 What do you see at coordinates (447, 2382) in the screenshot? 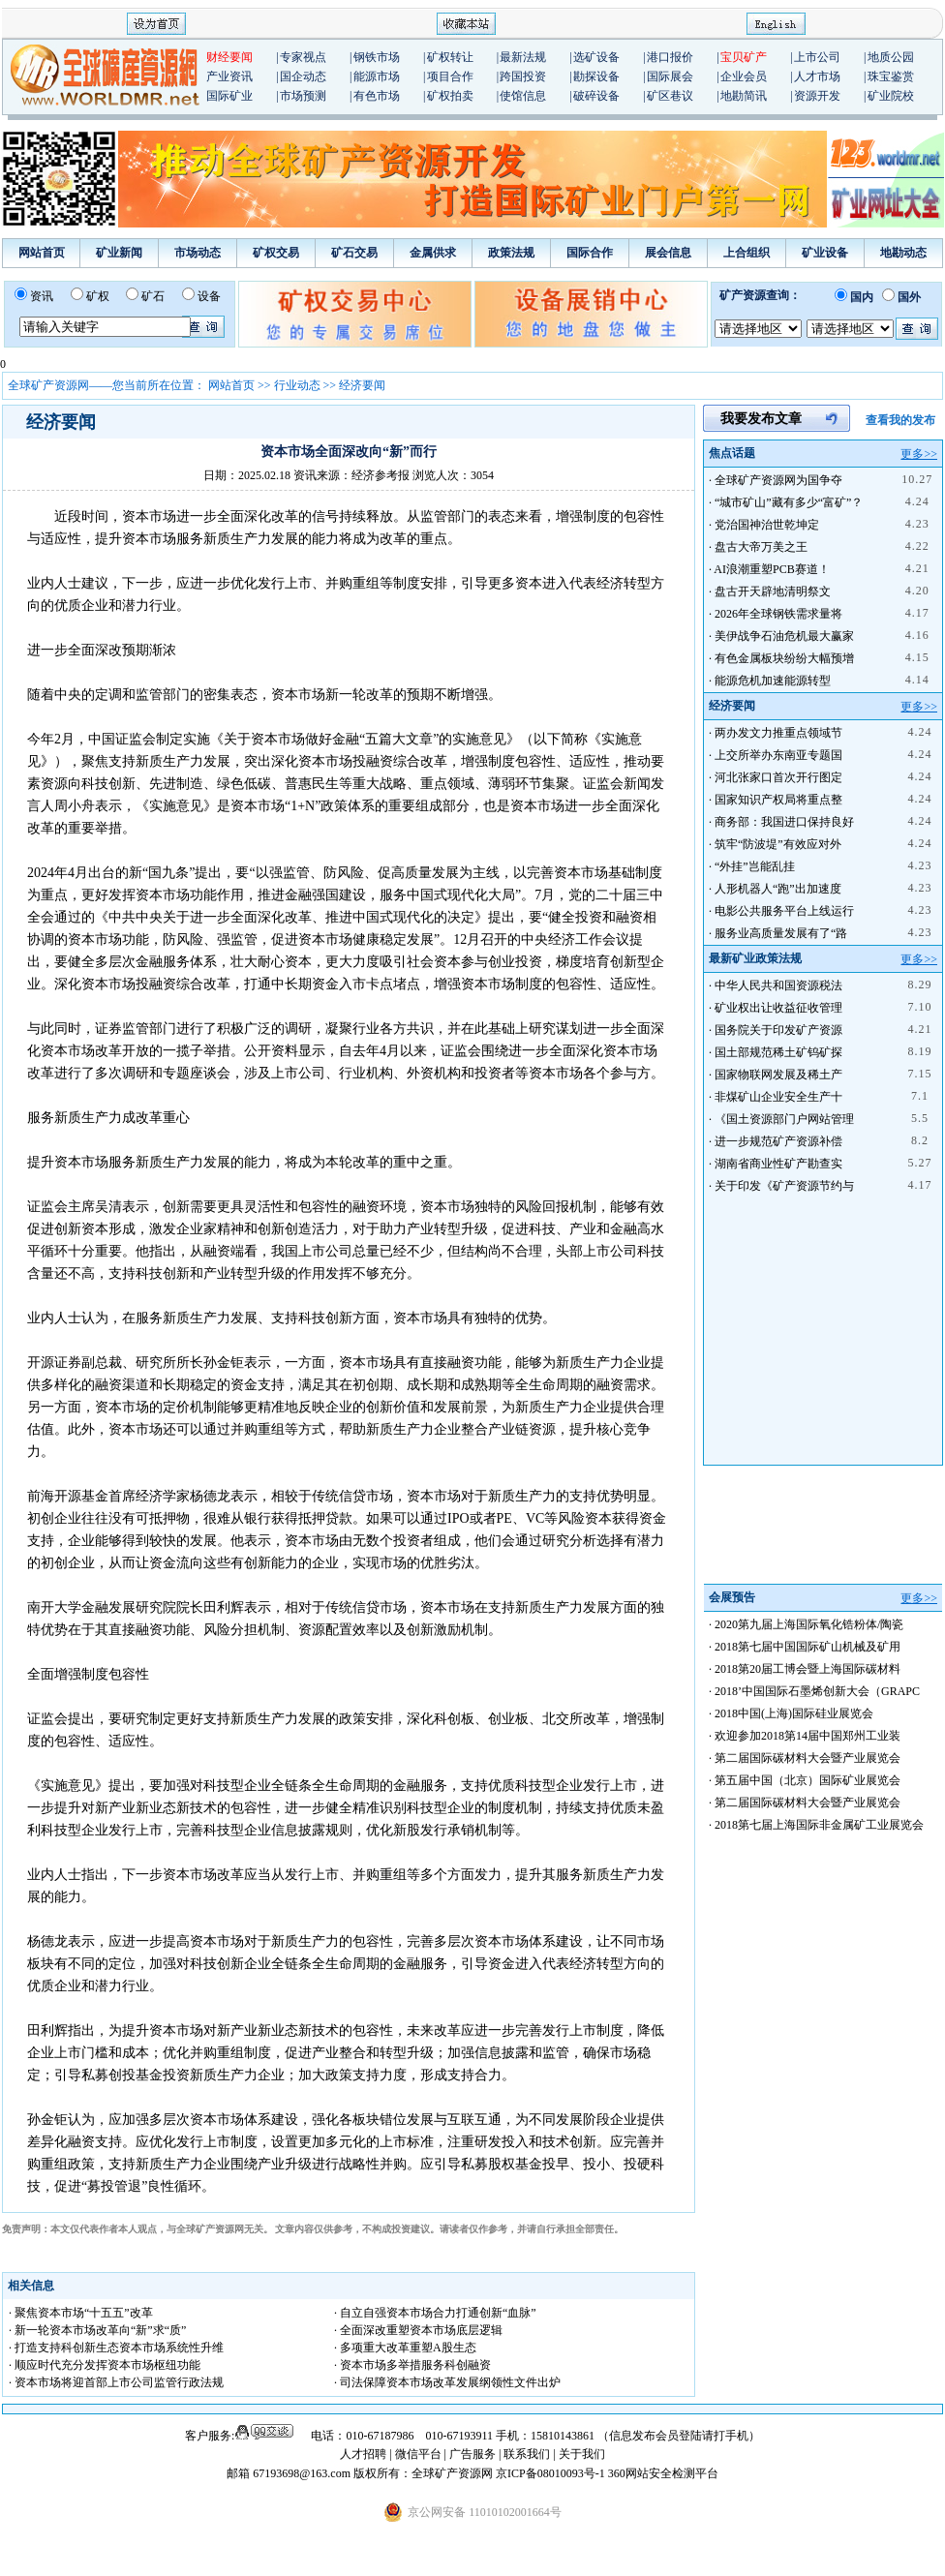
I see `· 司法保障资本市场改革发展纲领性文件出炉` at bounding box center [447, 2382].